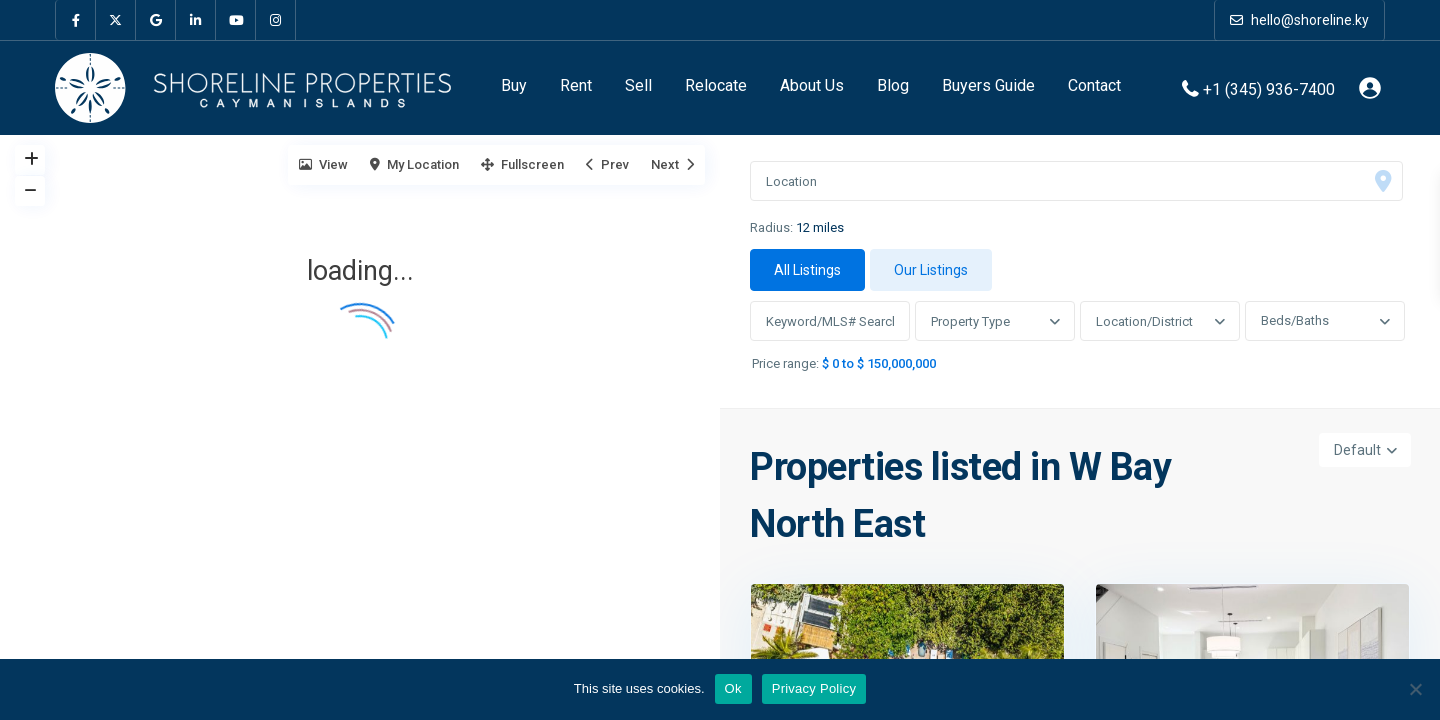 The image size is (1440, 720). What do you see at coordinates (812, 85) in the screenshot?
I see `About Us` at bounding box center [812, 85].